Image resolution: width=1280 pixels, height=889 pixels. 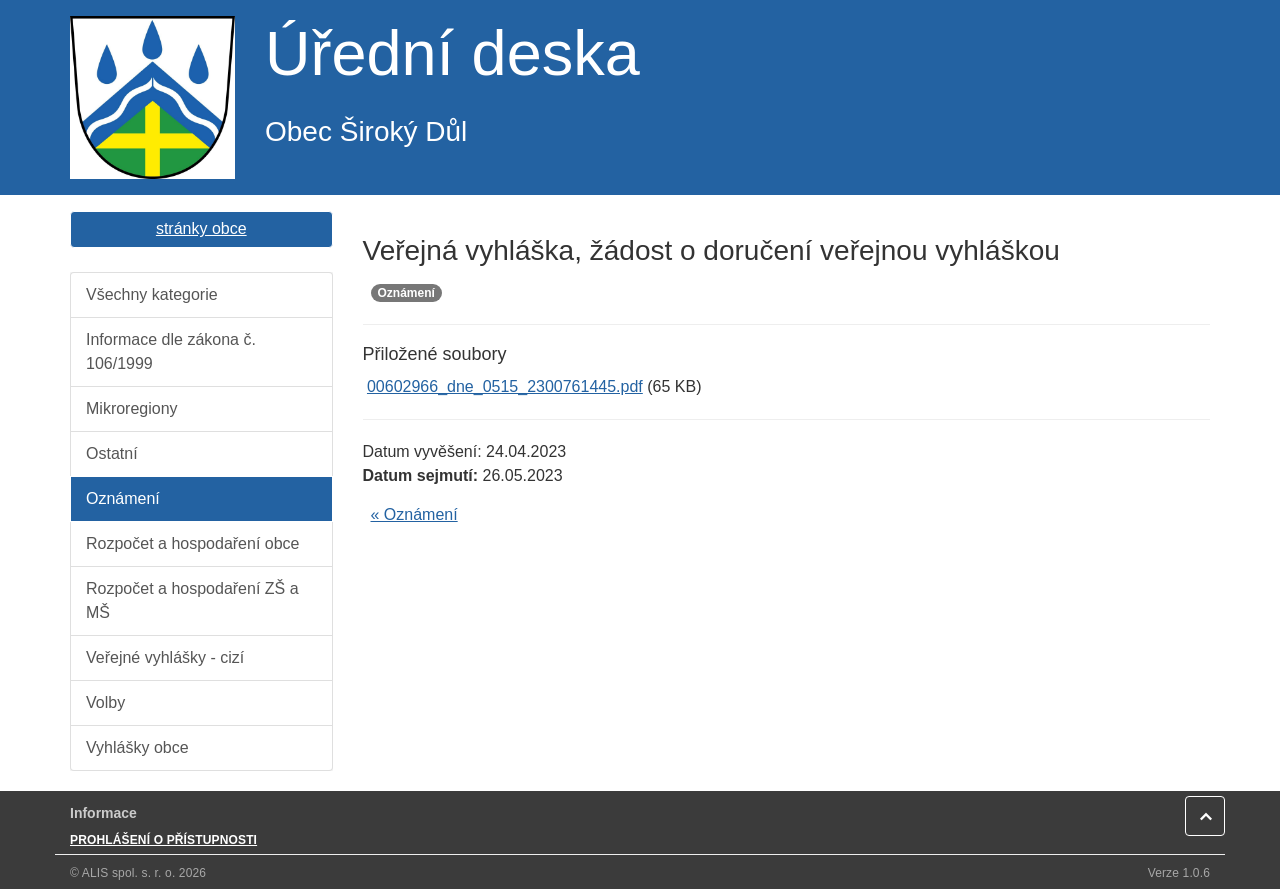 I want to click on Mikroregiony, so click(x=132, y=408).